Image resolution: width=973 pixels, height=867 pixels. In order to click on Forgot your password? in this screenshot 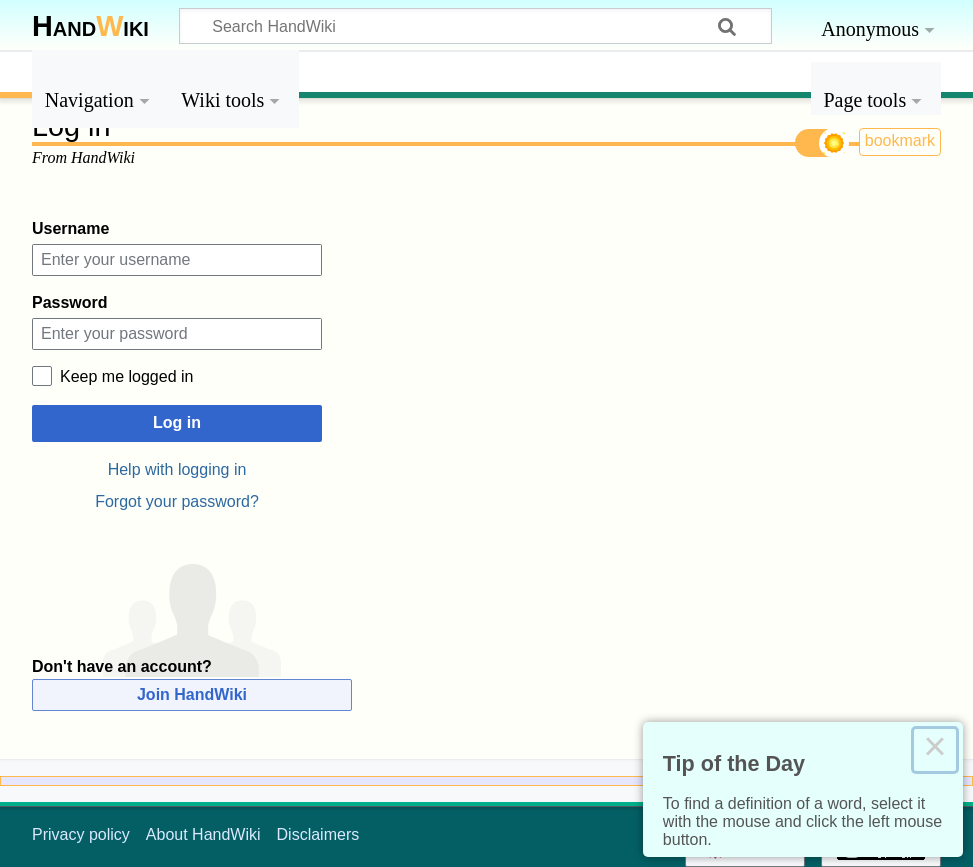, I will do `click(177, 501)`.